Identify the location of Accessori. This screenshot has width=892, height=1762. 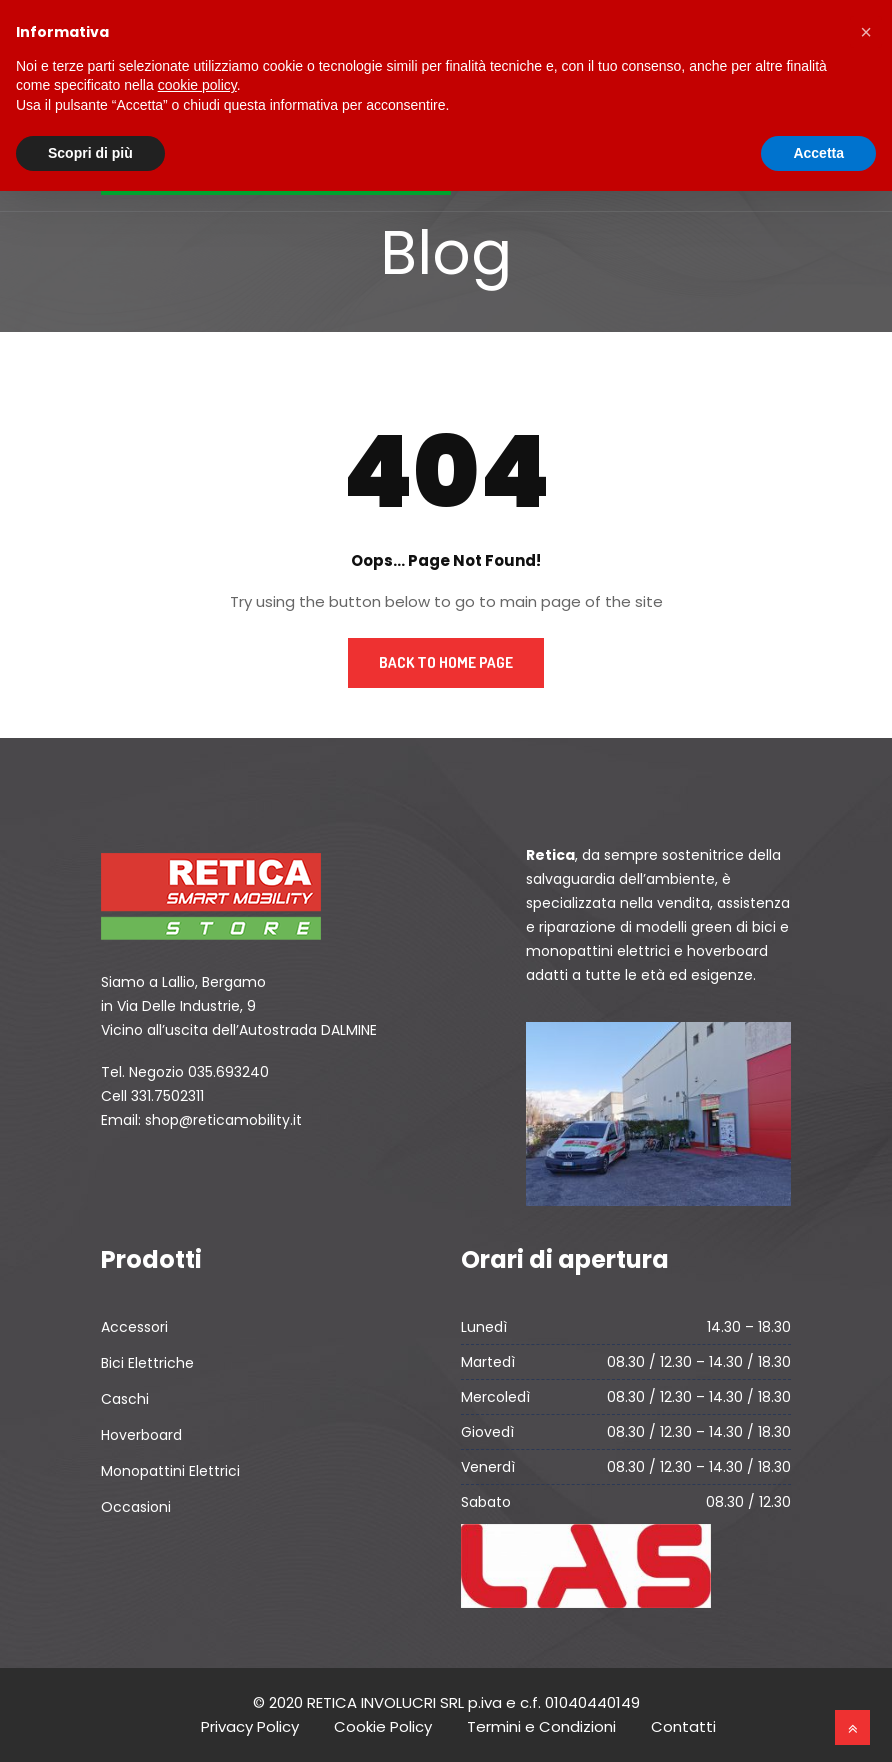
(134, 1327).